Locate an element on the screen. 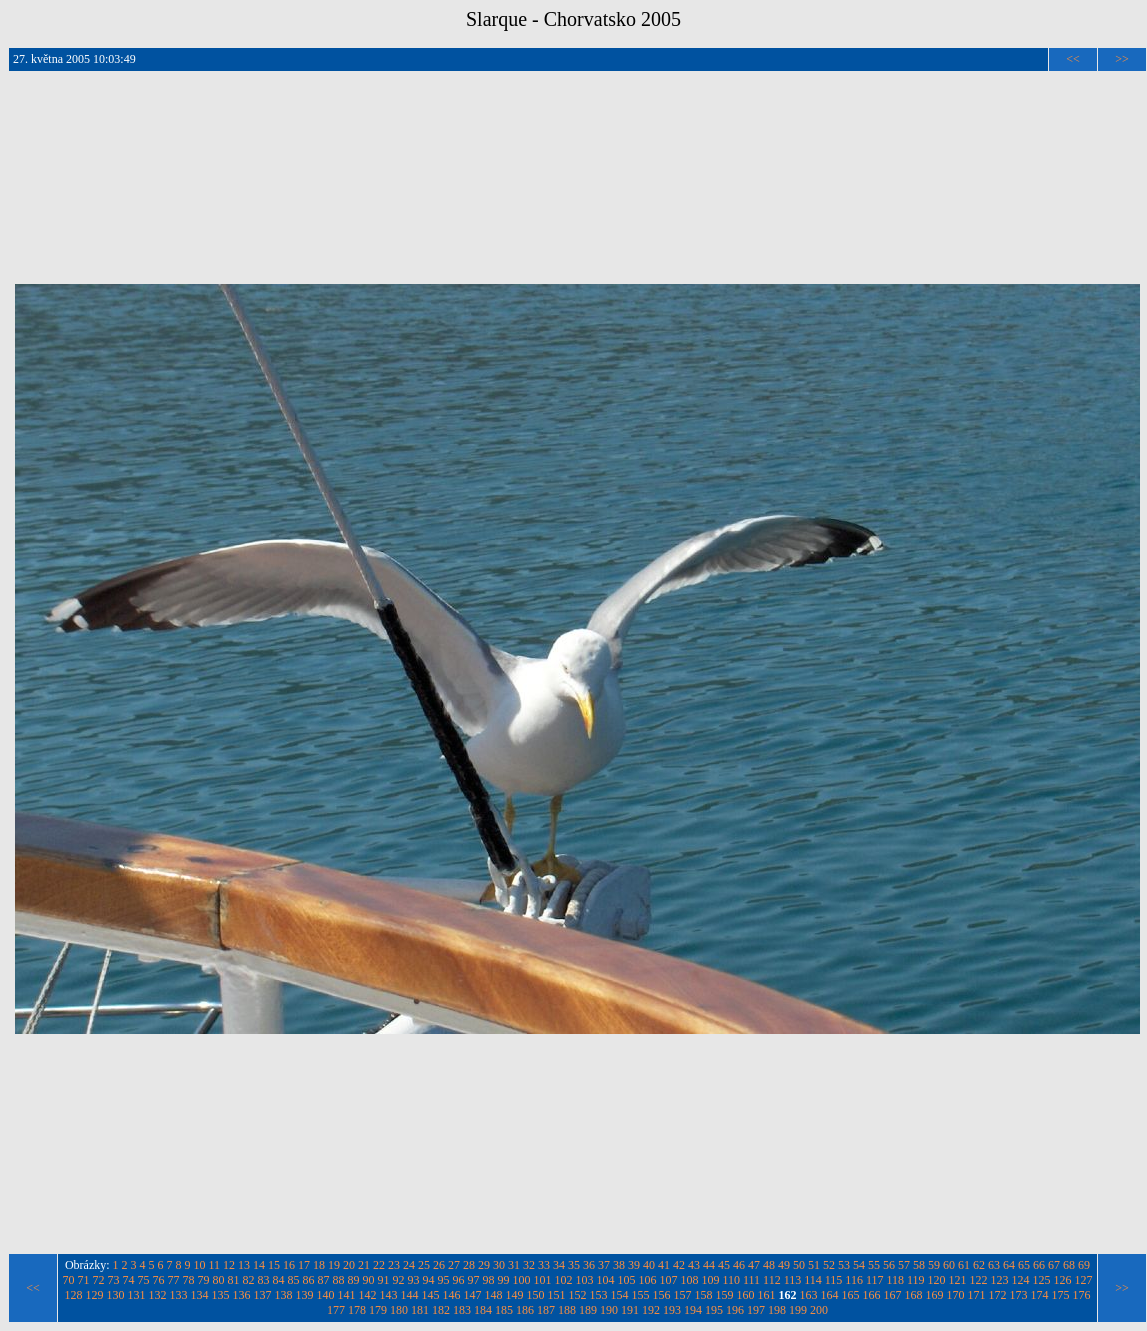  39 is located at coordinates (634, 1265).